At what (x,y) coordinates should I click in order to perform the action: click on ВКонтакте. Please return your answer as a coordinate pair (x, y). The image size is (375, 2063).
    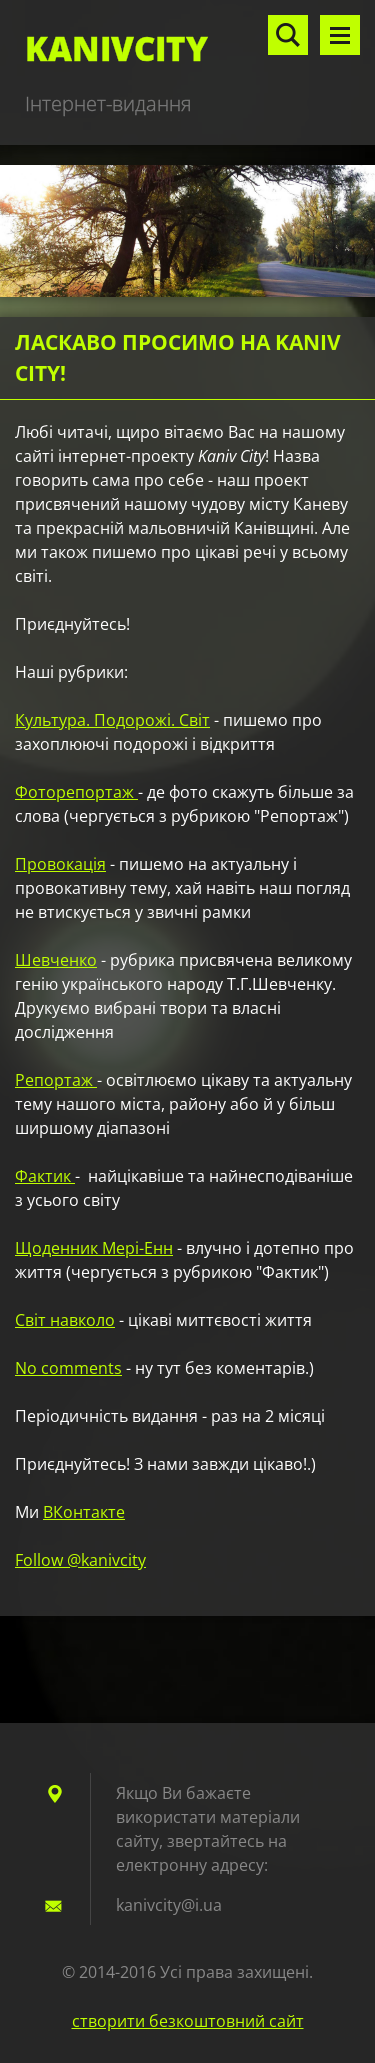
    Looking at the image, I should click on (84, 1512).